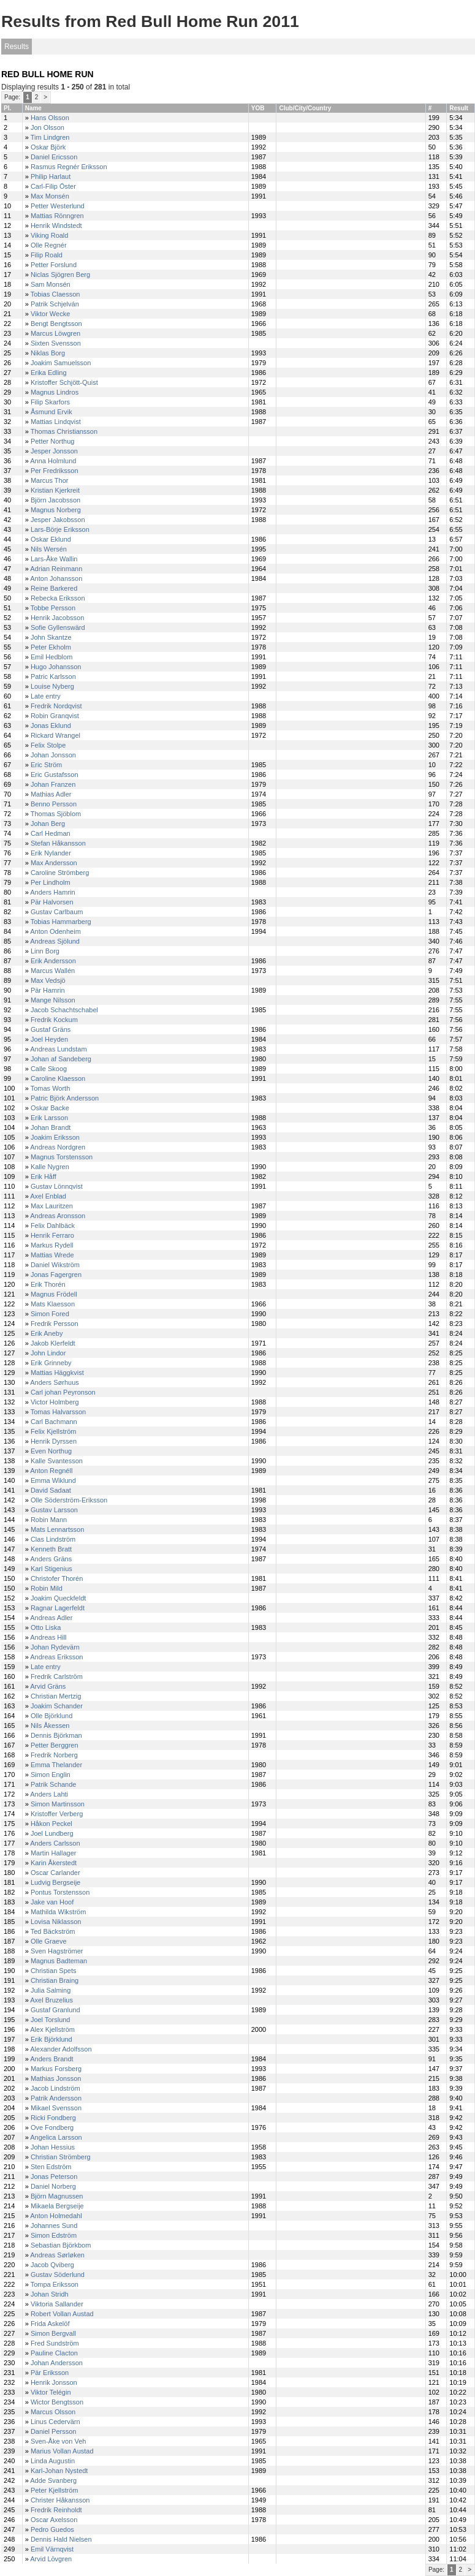  What do you see at coordinates (48, 1686) in the screenshot?
I see `Arvid Gräns` at bounding box center [48, 1686].